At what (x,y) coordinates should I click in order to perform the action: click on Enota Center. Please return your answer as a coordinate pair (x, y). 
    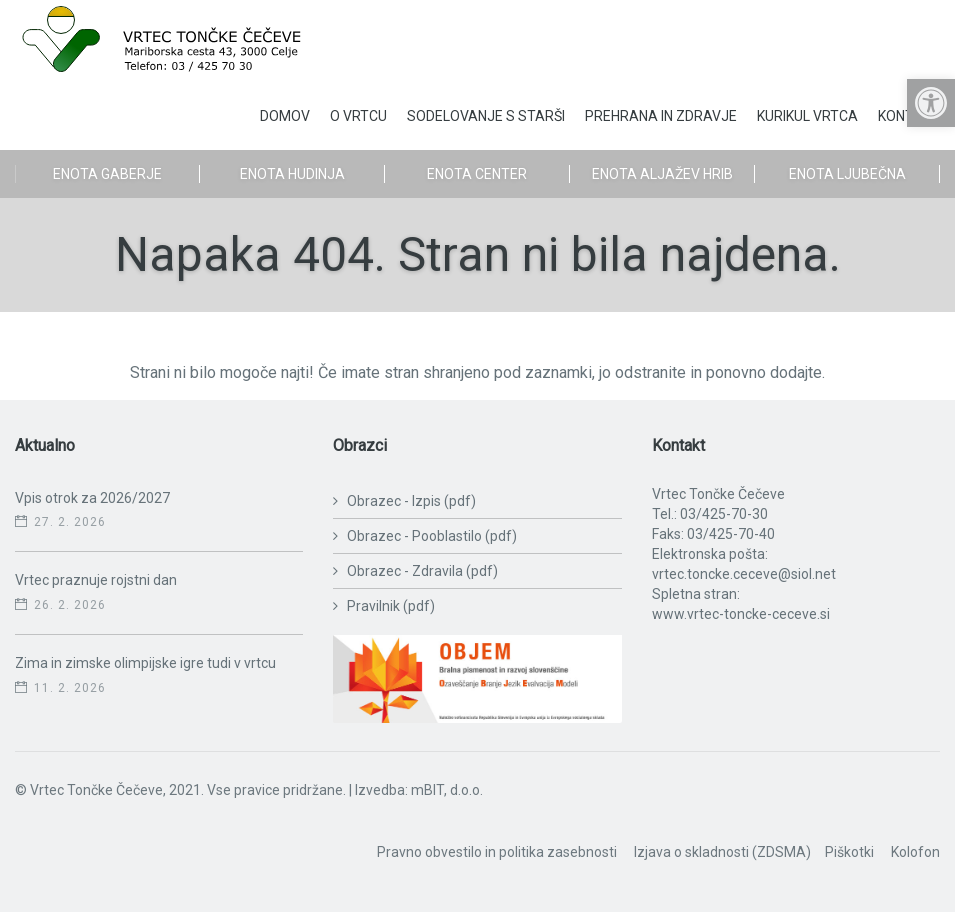
    Looking at the image, I should click on (477, 174).